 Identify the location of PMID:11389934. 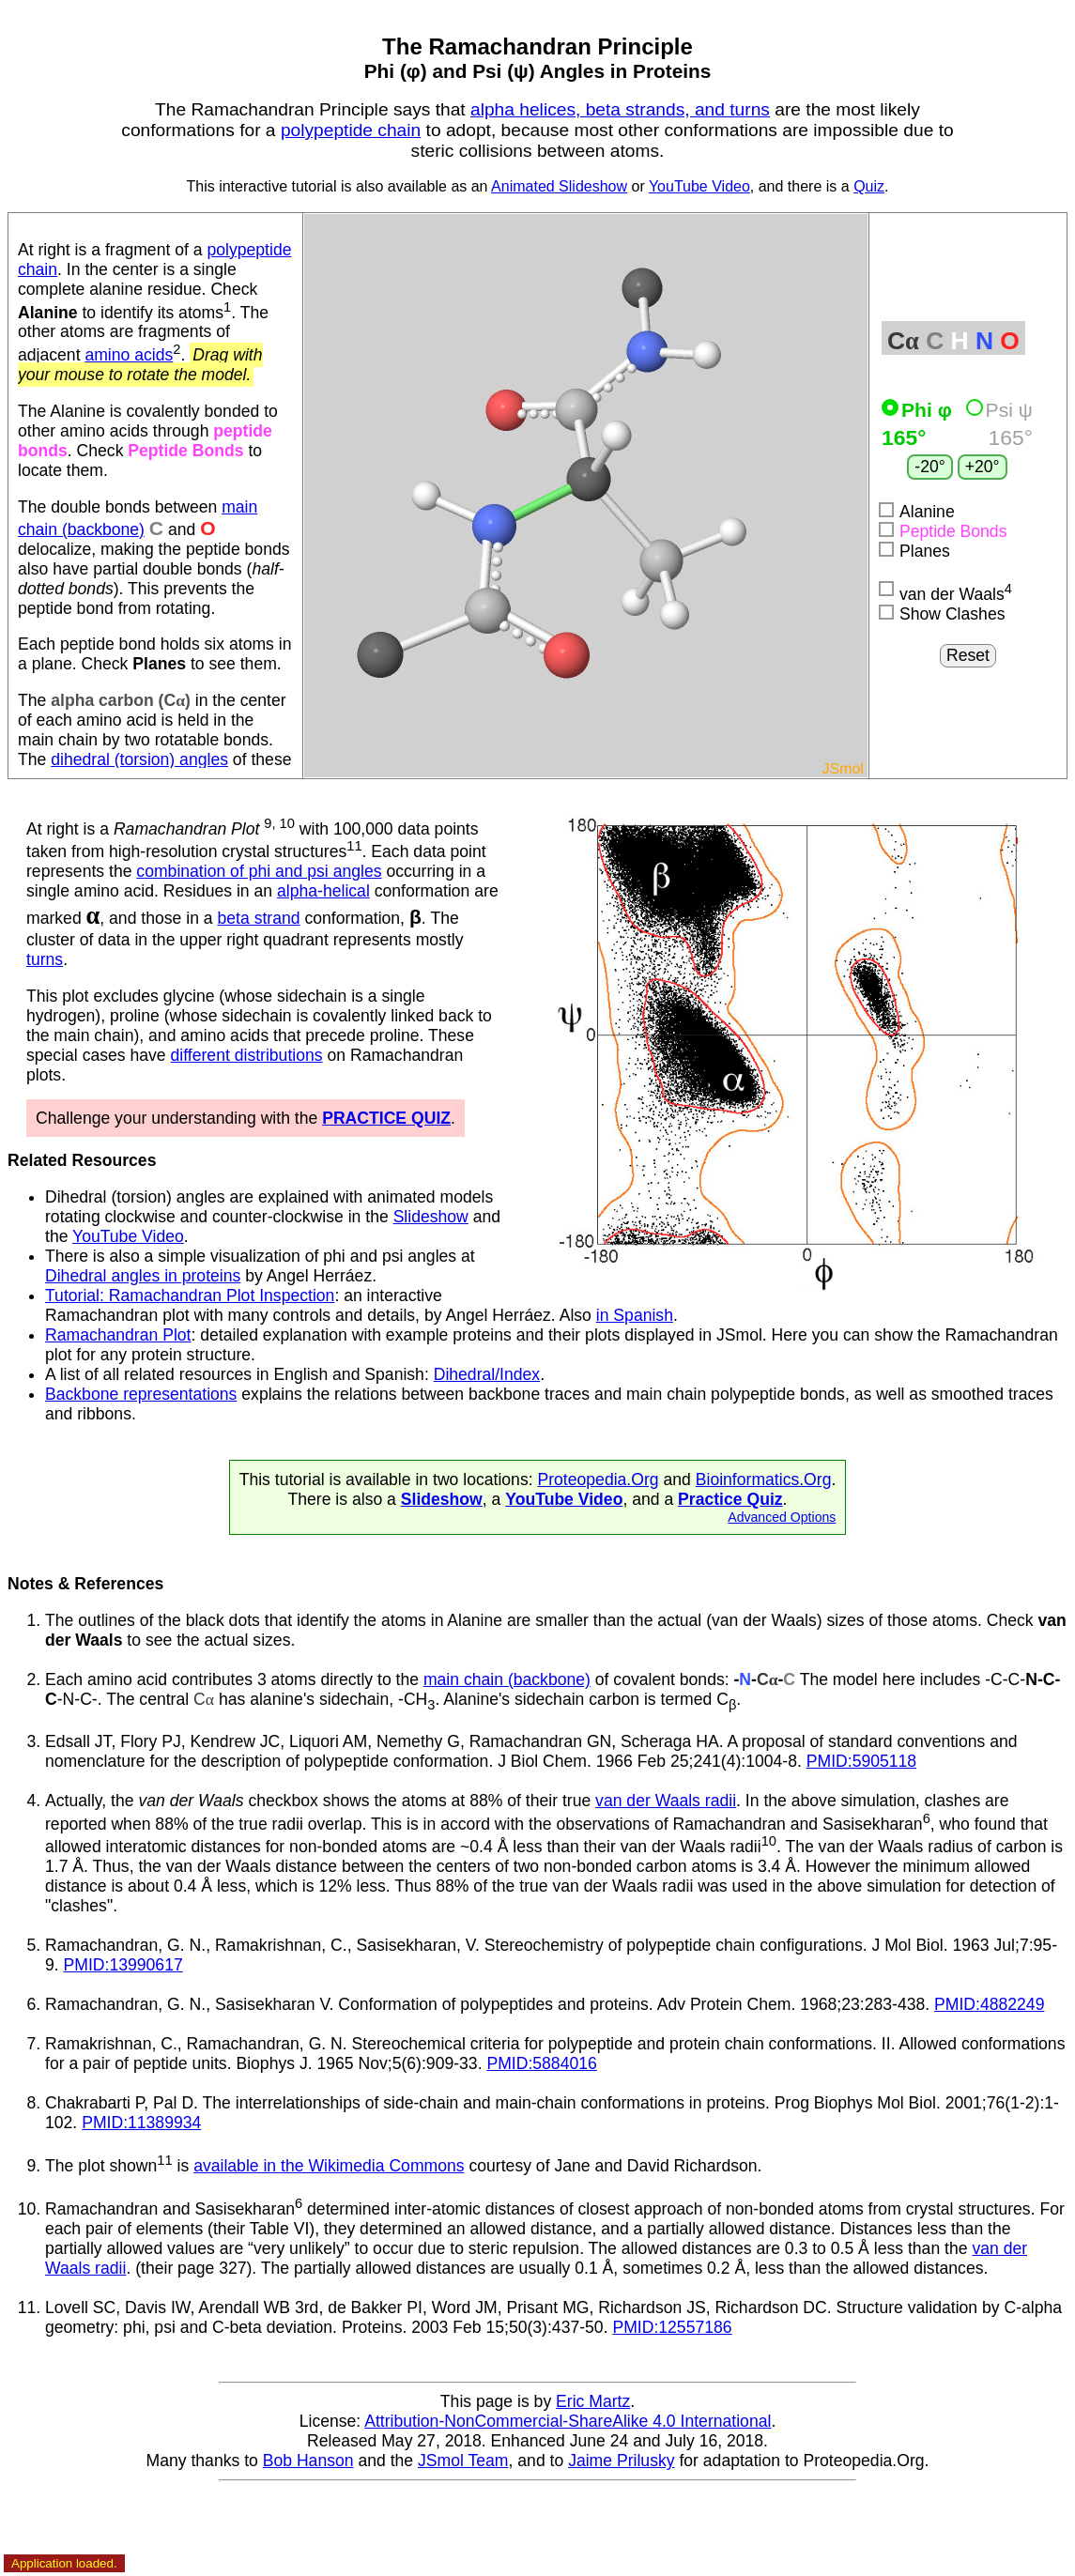
(141, 2122).